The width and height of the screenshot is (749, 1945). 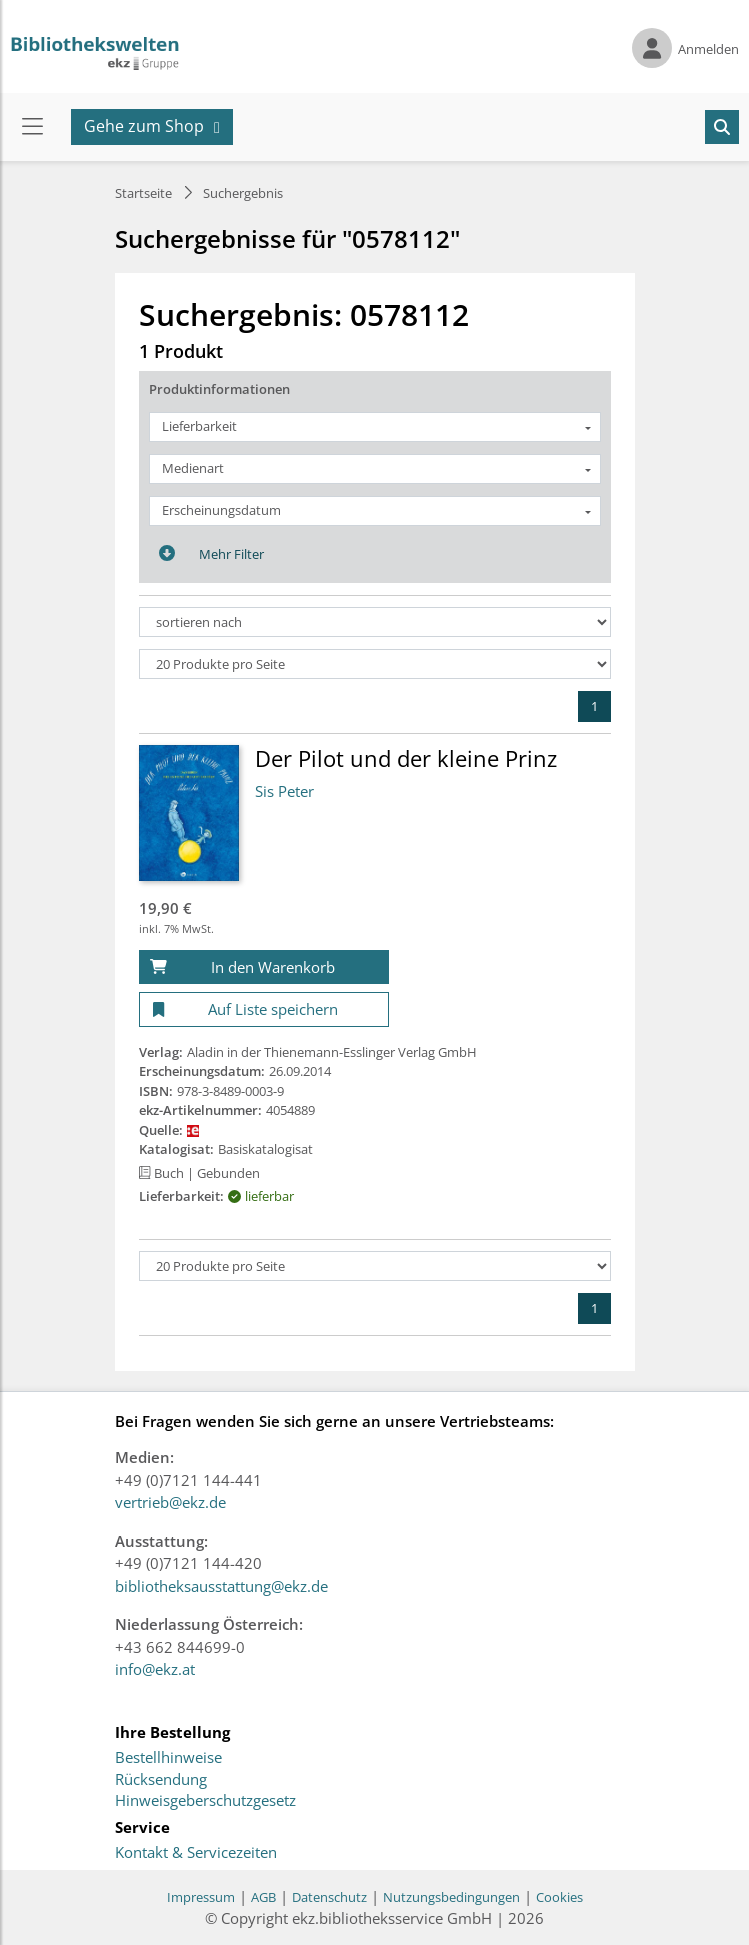 I want to click on Startseite, so click(x=143, y=193).